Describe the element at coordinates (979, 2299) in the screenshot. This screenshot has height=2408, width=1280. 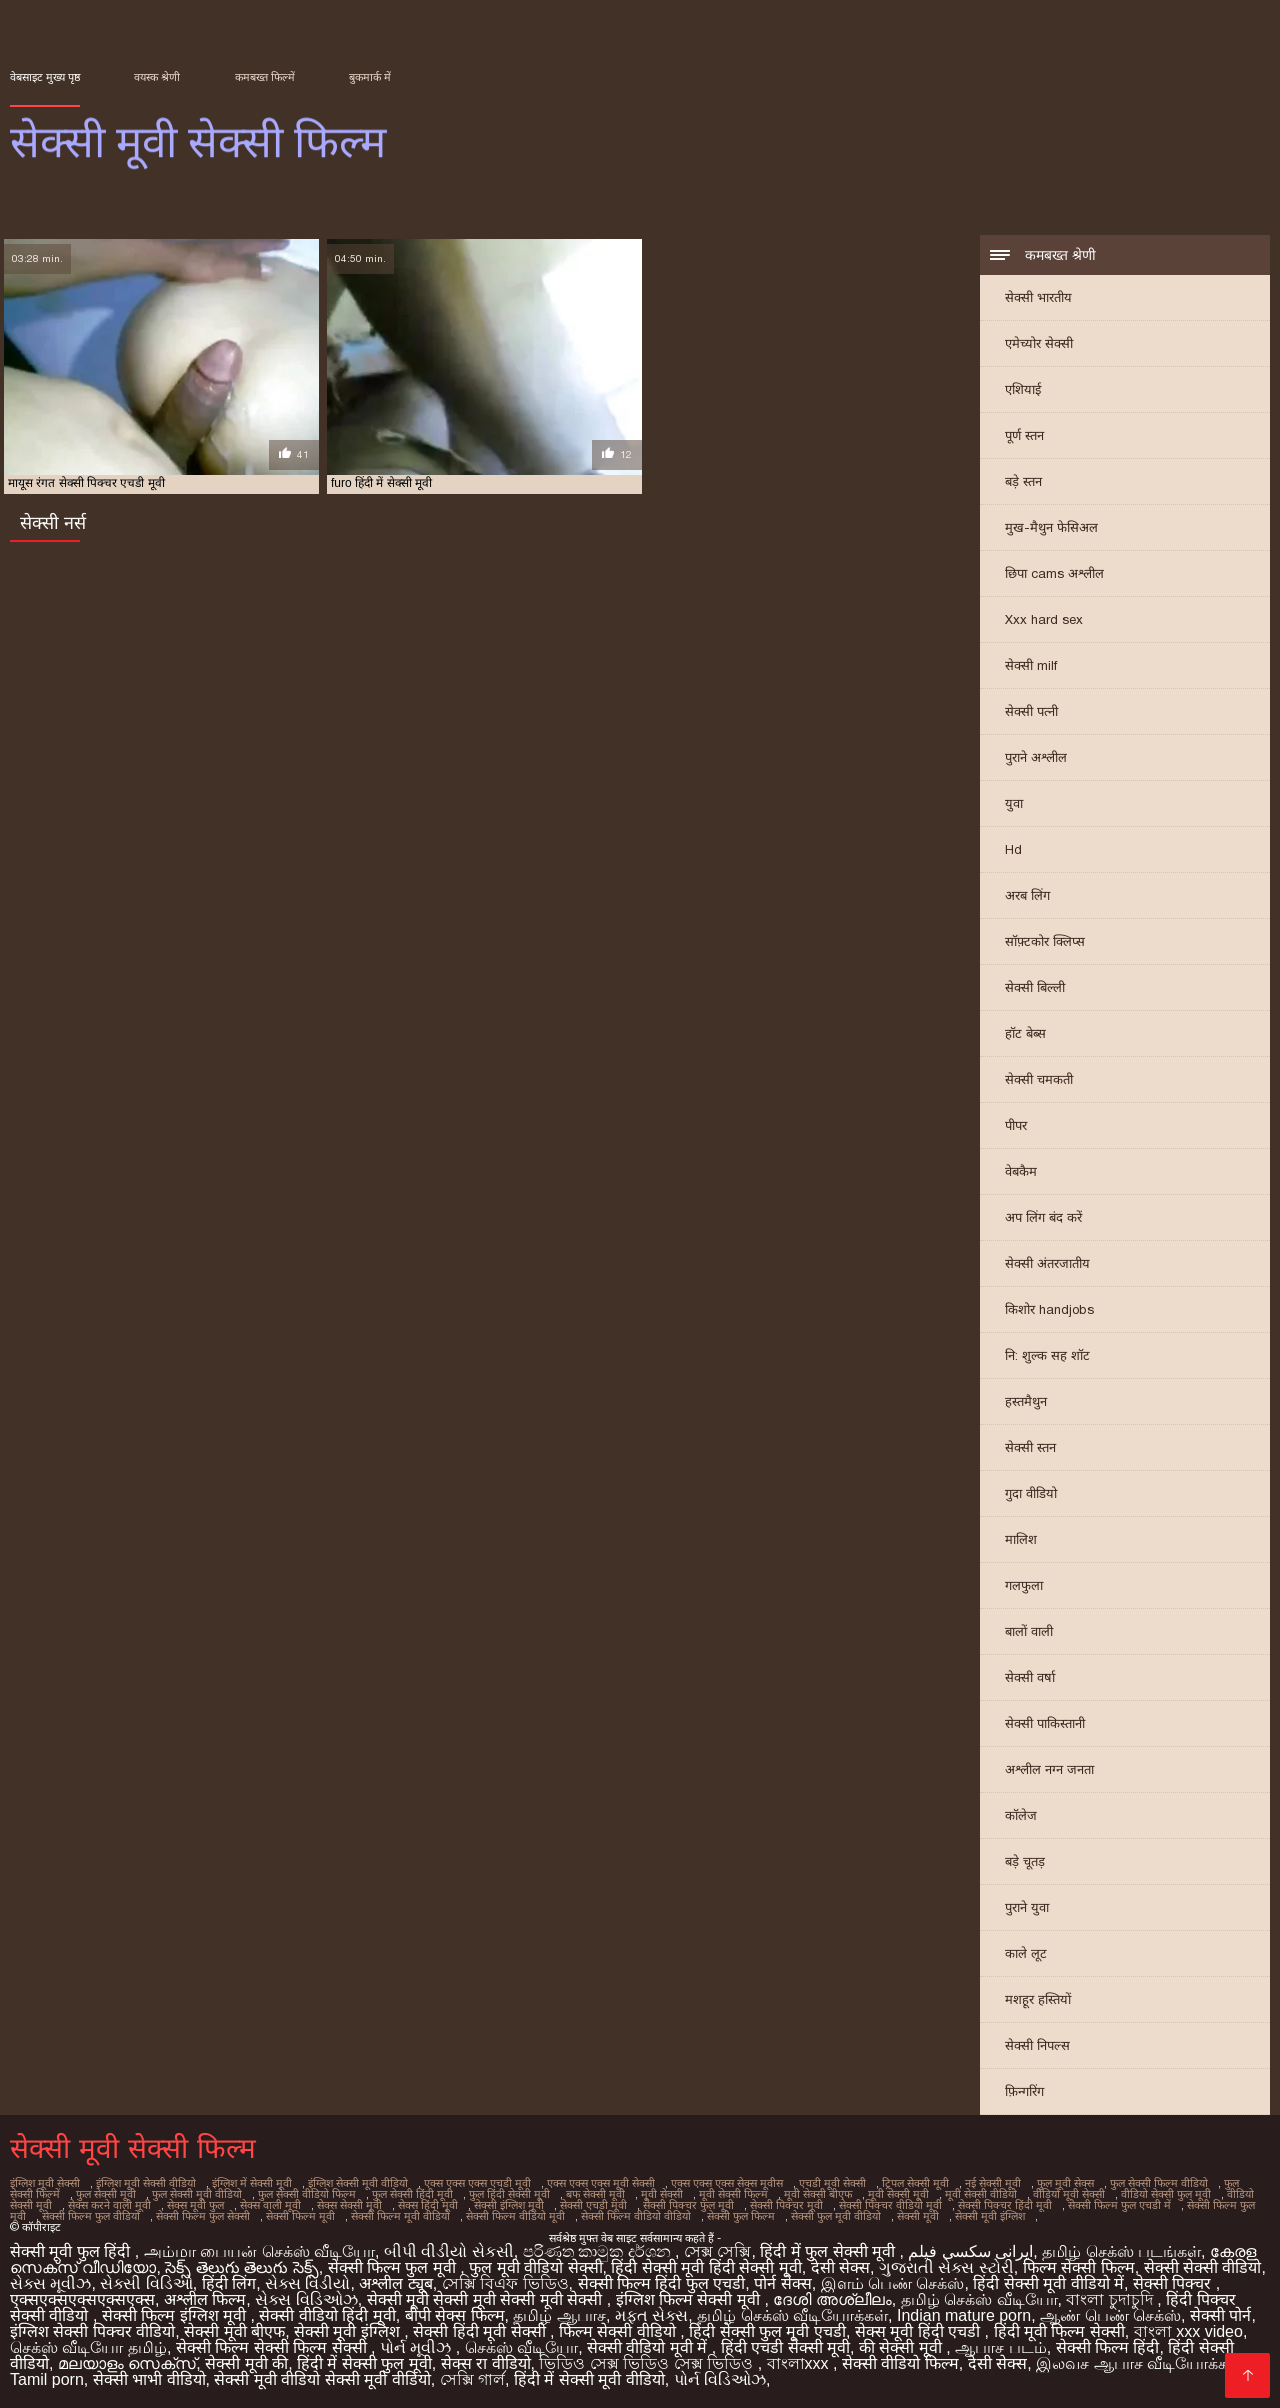
I see `தமிழ் செக்ஸ் வீடியோ` at that location.